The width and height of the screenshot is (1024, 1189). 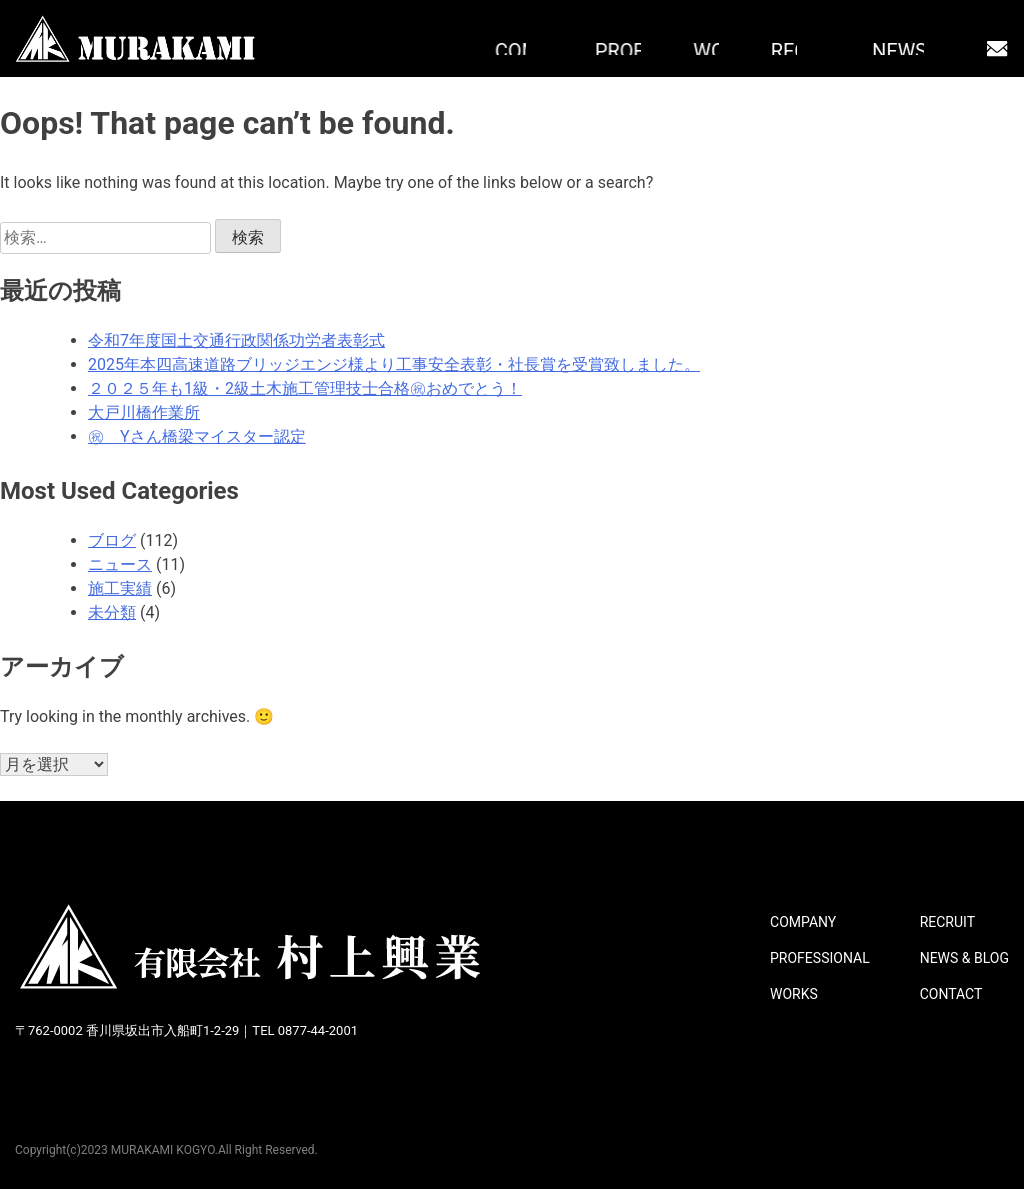 I want to click on ニュース, so click(x=120, y=564).